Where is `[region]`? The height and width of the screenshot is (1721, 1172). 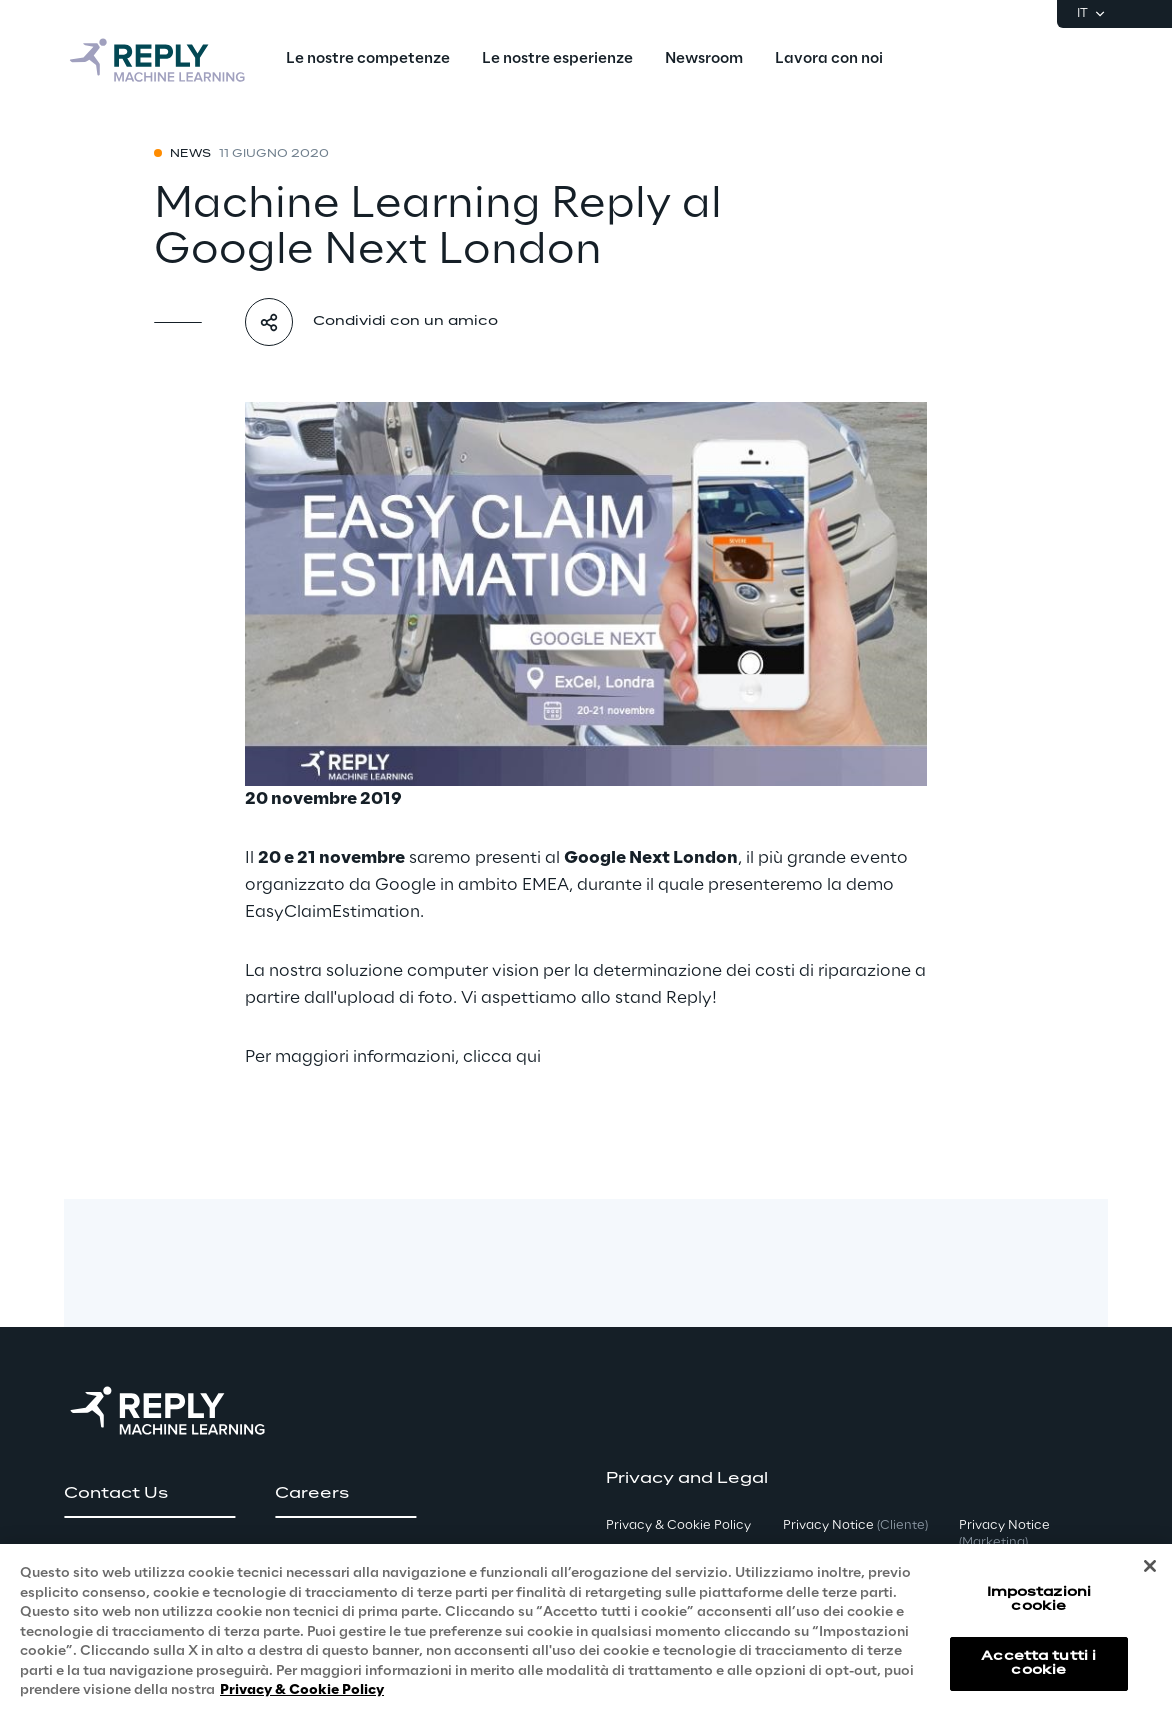
[region] is located at coordinates (586, 1632).